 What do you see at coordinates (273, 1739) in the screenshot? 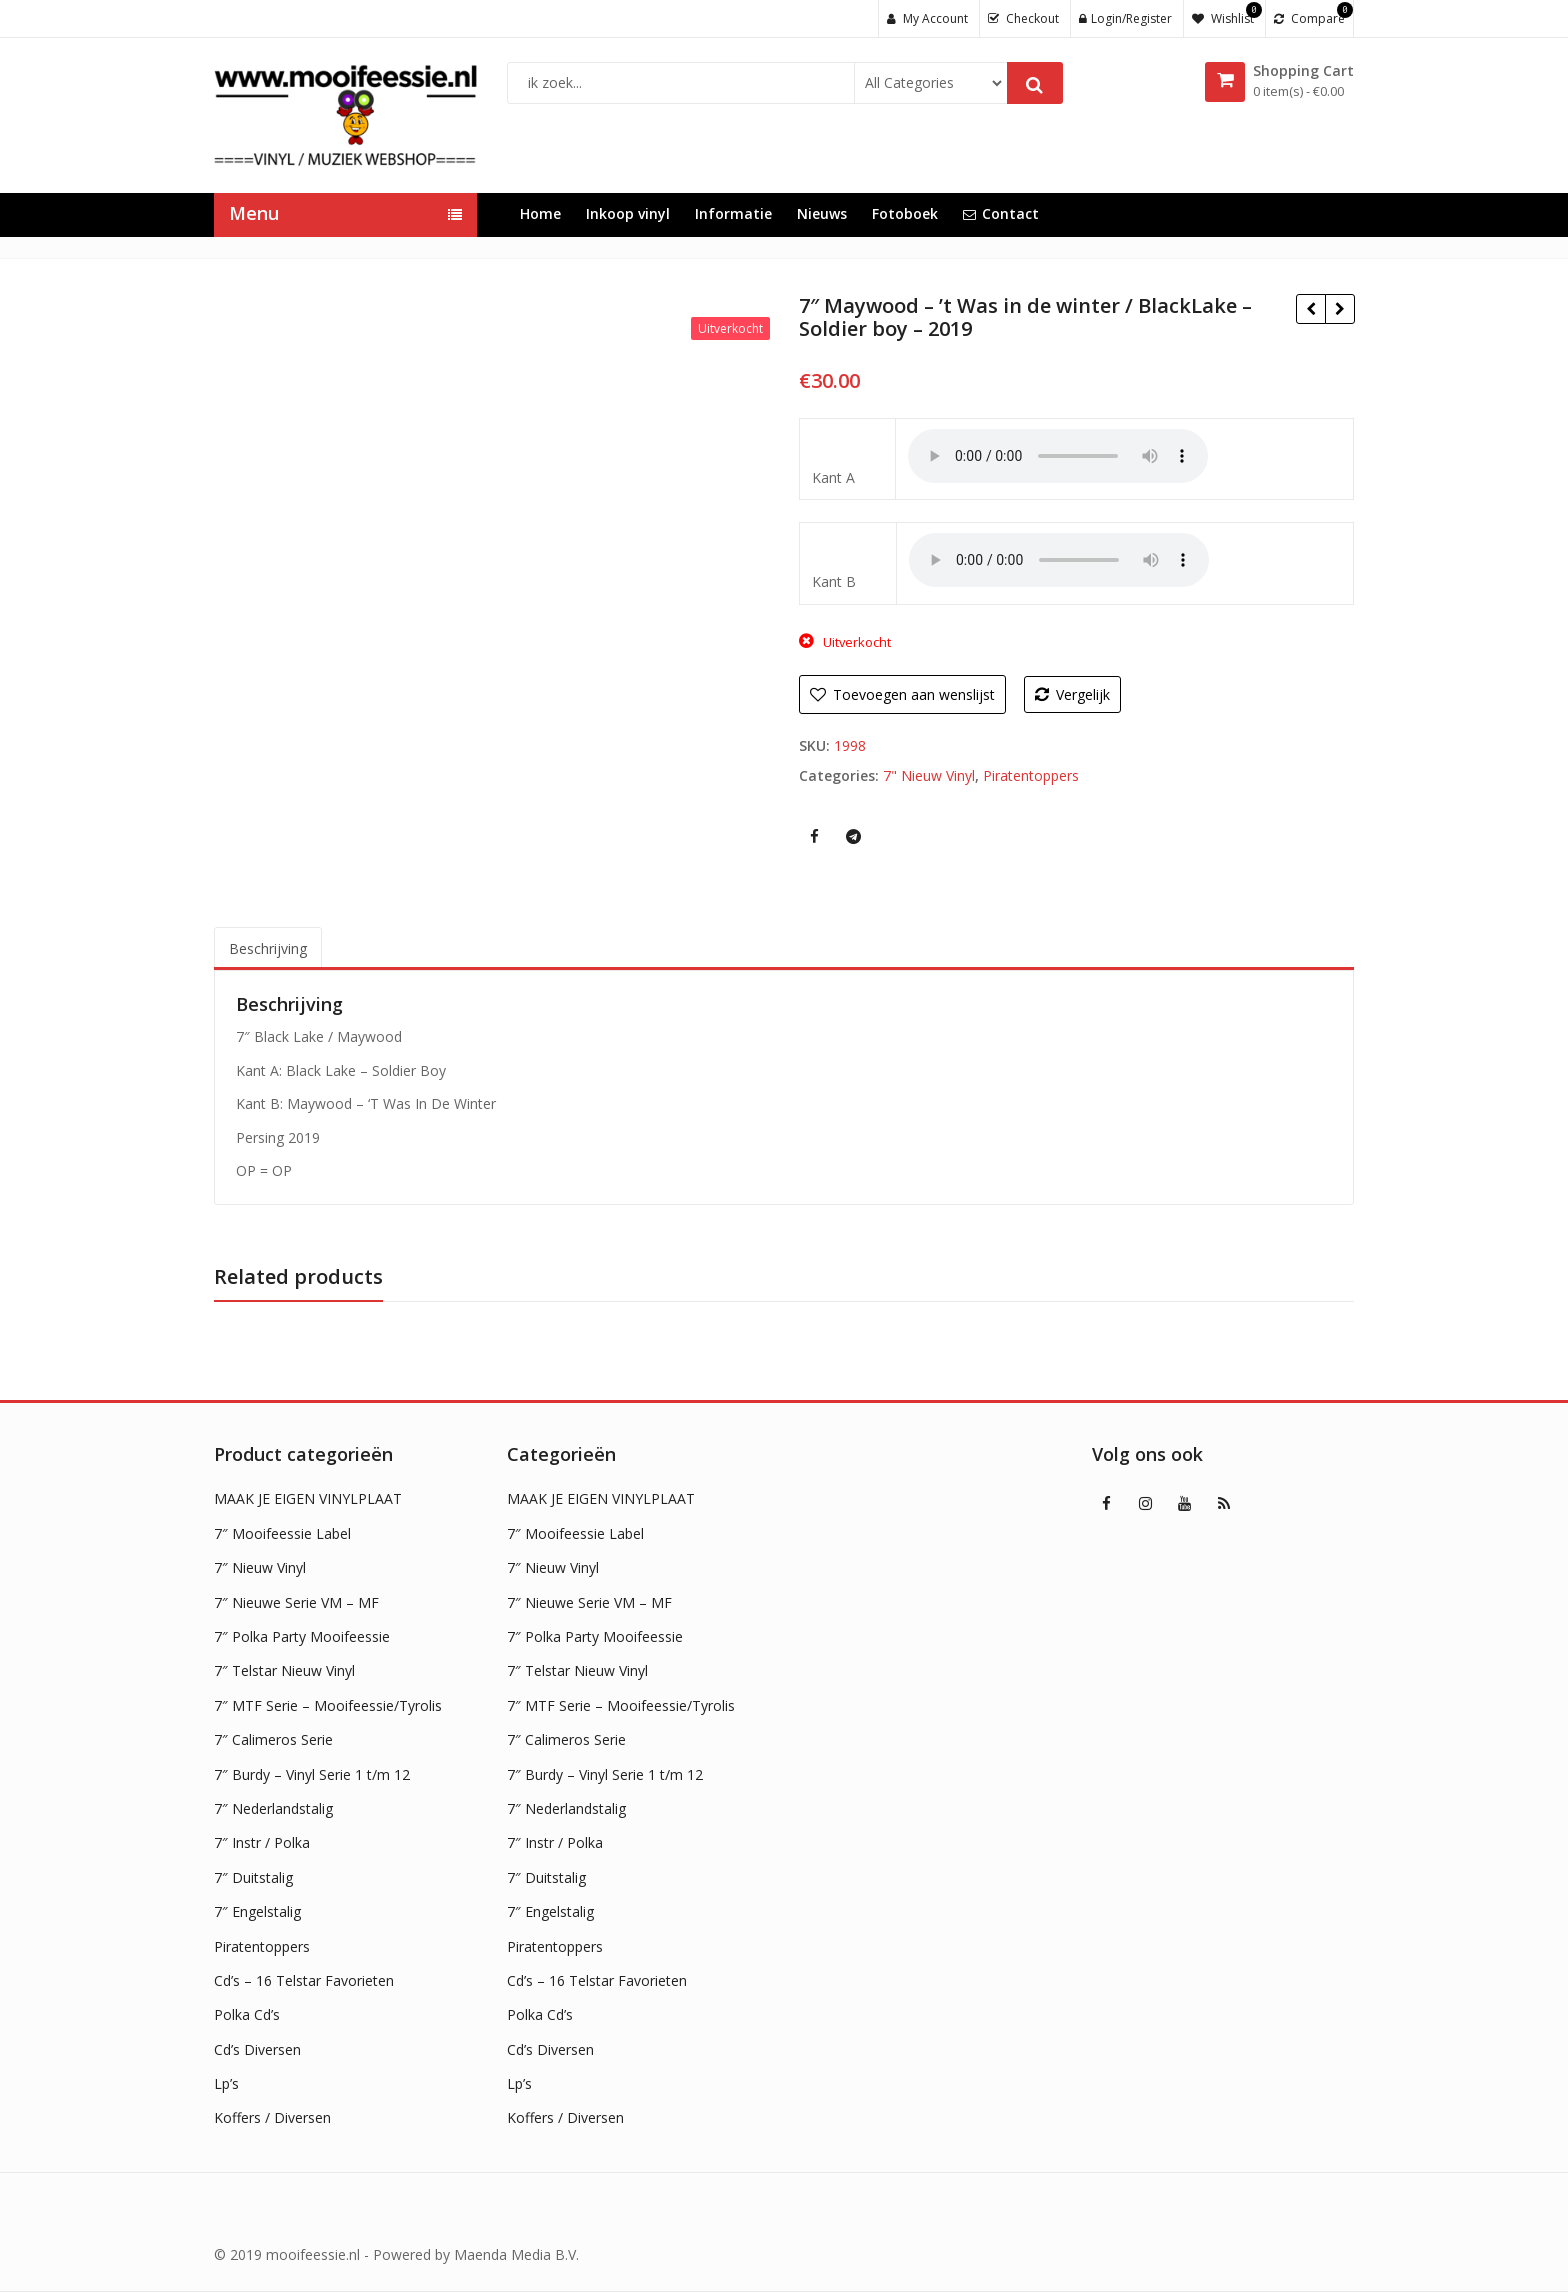
I see `7″ Calimeros Serie` at bounding box center [273, 1739].